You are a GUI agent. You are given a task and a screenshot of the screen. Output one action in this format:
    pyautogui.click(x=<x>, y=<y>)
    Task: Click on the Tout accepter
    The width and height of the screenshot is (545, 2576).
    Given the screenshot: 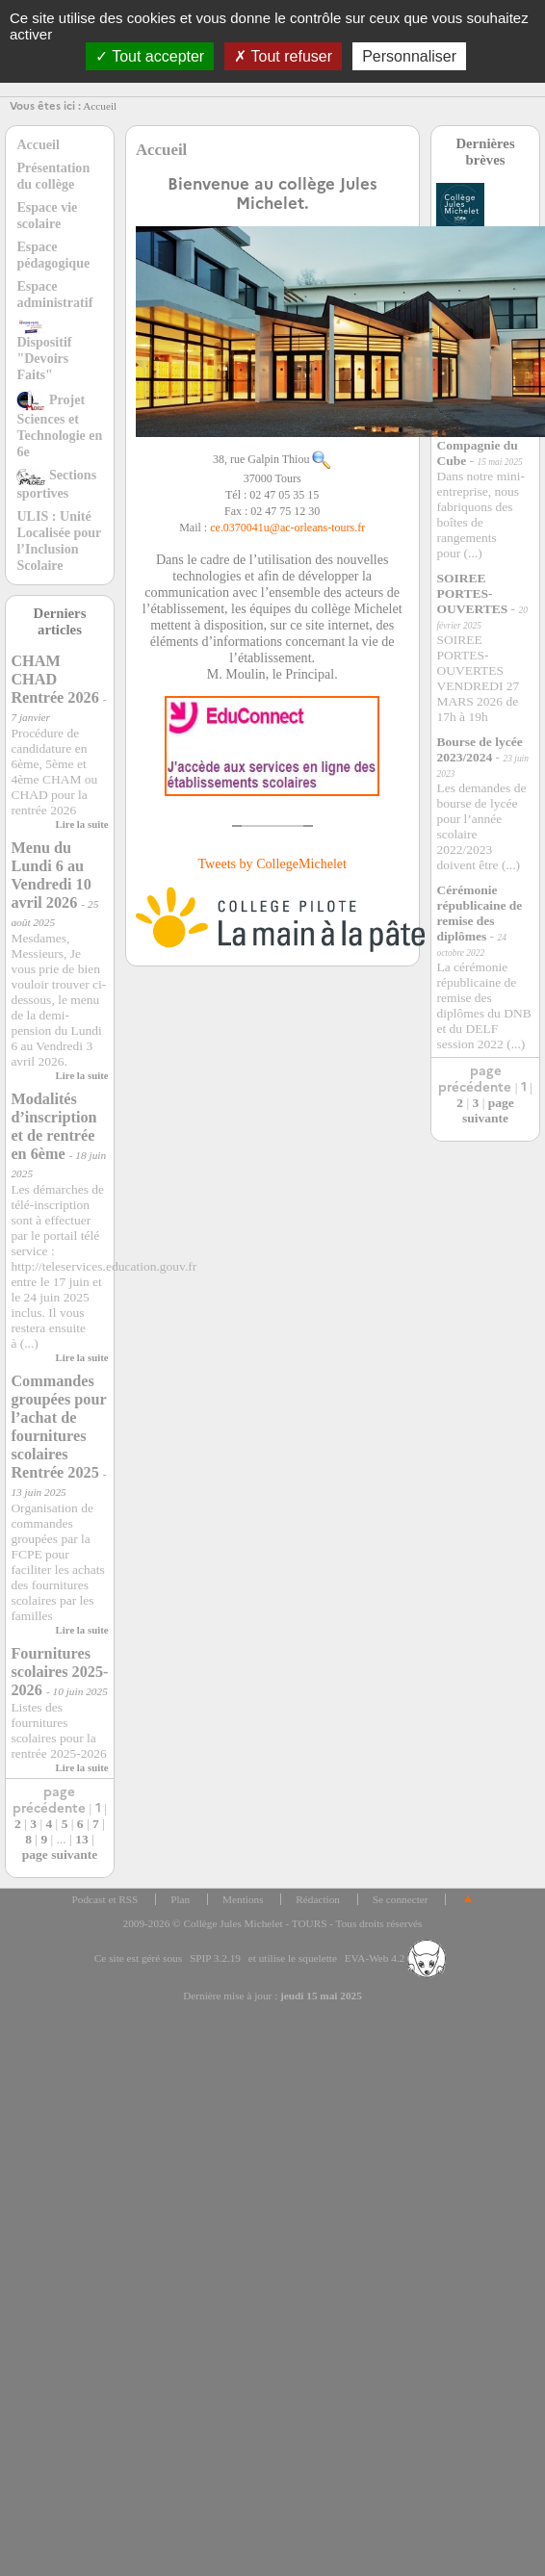 What is the action you would take?
    pyautogui.click(x=149, y=56)
    